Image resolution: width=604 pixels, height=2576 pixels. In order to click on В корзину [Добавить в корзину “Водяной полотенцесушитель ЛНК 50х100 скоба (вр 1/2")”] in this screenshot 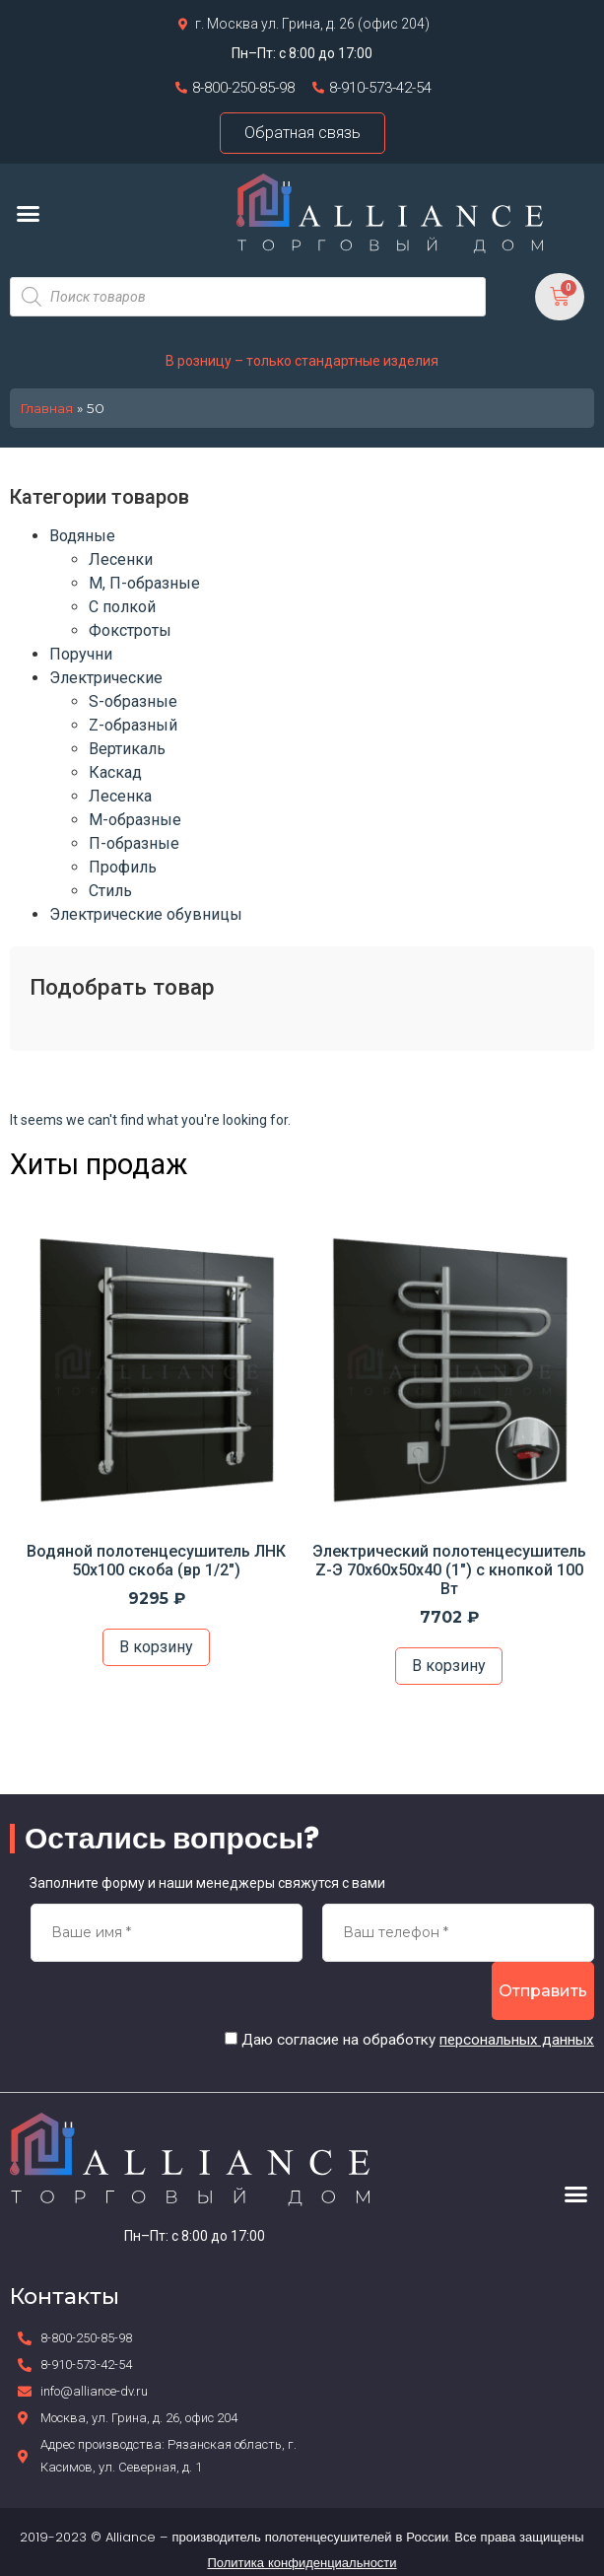, I will do `click(156, 1646)`.